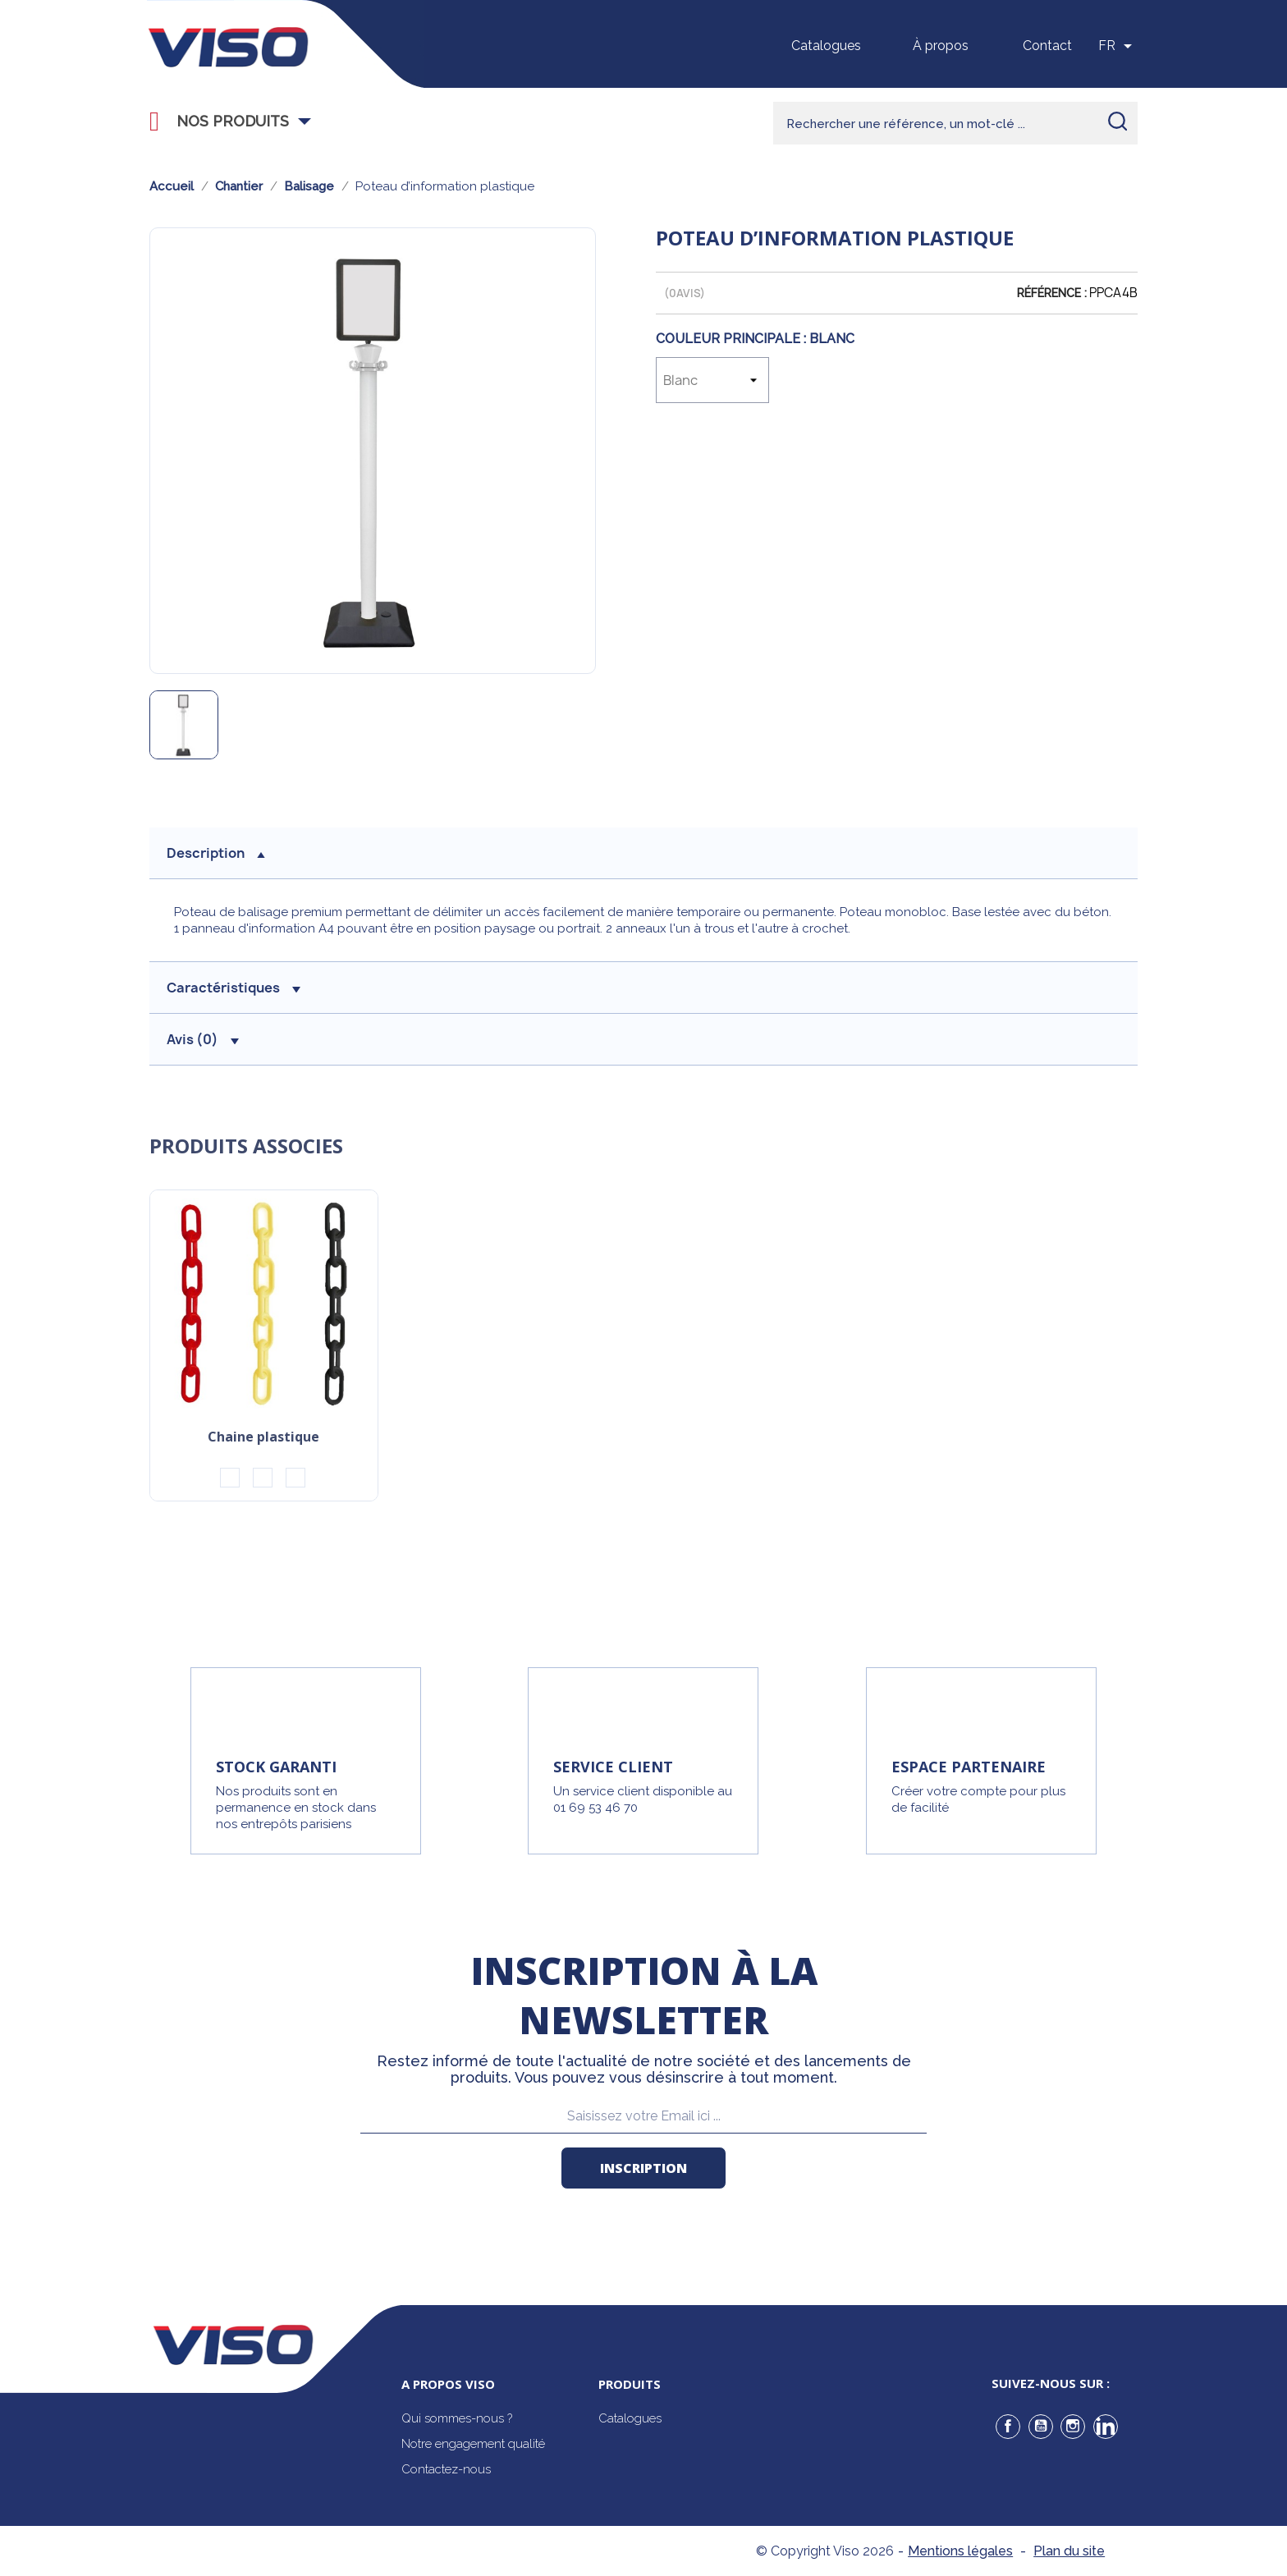 The height and width of the screenshot is (2576, 1287). What do you see at coordinates (216, 853) in the screenshot?
I see `description` at bounding box center [216, 853].